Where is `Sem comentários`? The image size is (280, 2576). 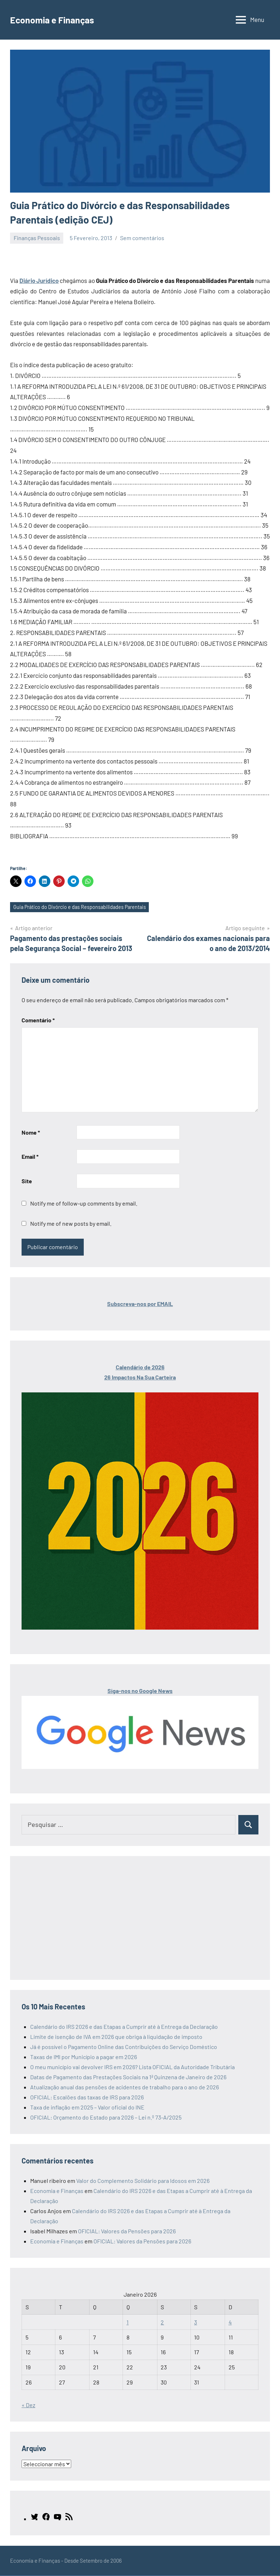
Sem comentários is located at coordinates (142, 237).